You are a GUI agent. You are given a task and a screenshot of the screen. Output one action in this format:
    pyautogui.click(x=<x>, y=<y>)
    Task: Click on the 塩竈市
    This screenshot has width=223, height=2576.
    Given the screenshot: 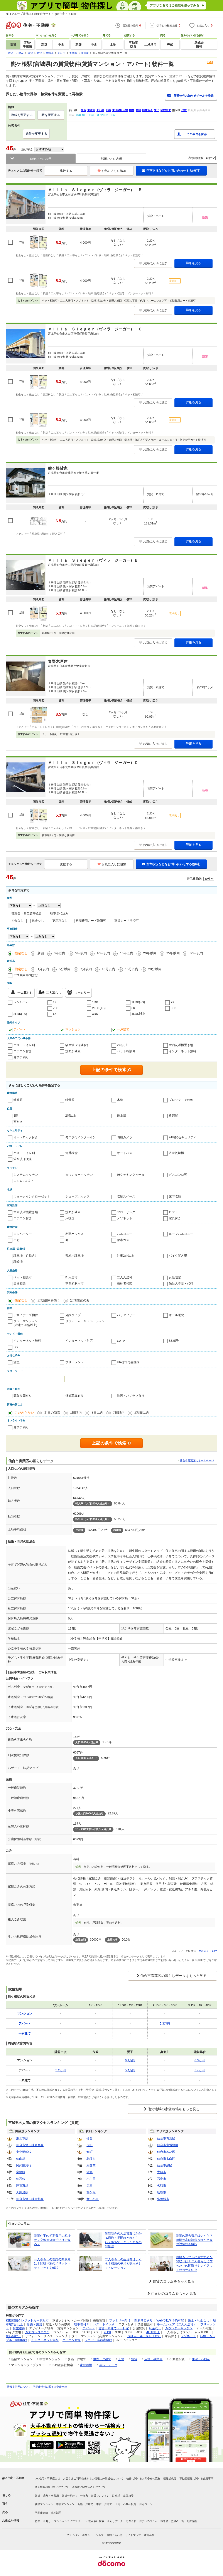 What is the action you would take?
    pyautogui.click(x=161, y=2192)
    